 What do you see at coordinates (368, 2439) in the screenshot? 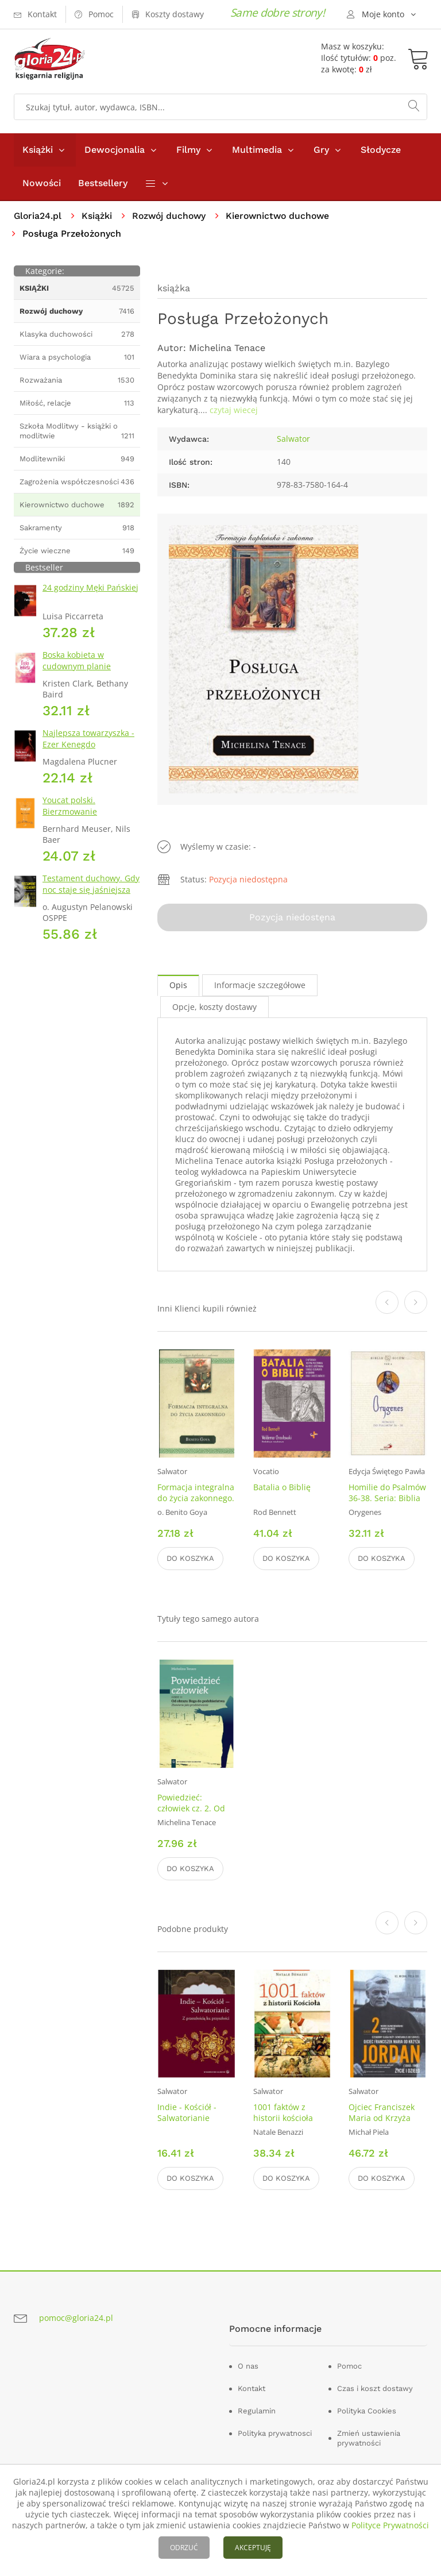
I see `Zmień ustawienia prywatności` at bounding box center [368, 2439].